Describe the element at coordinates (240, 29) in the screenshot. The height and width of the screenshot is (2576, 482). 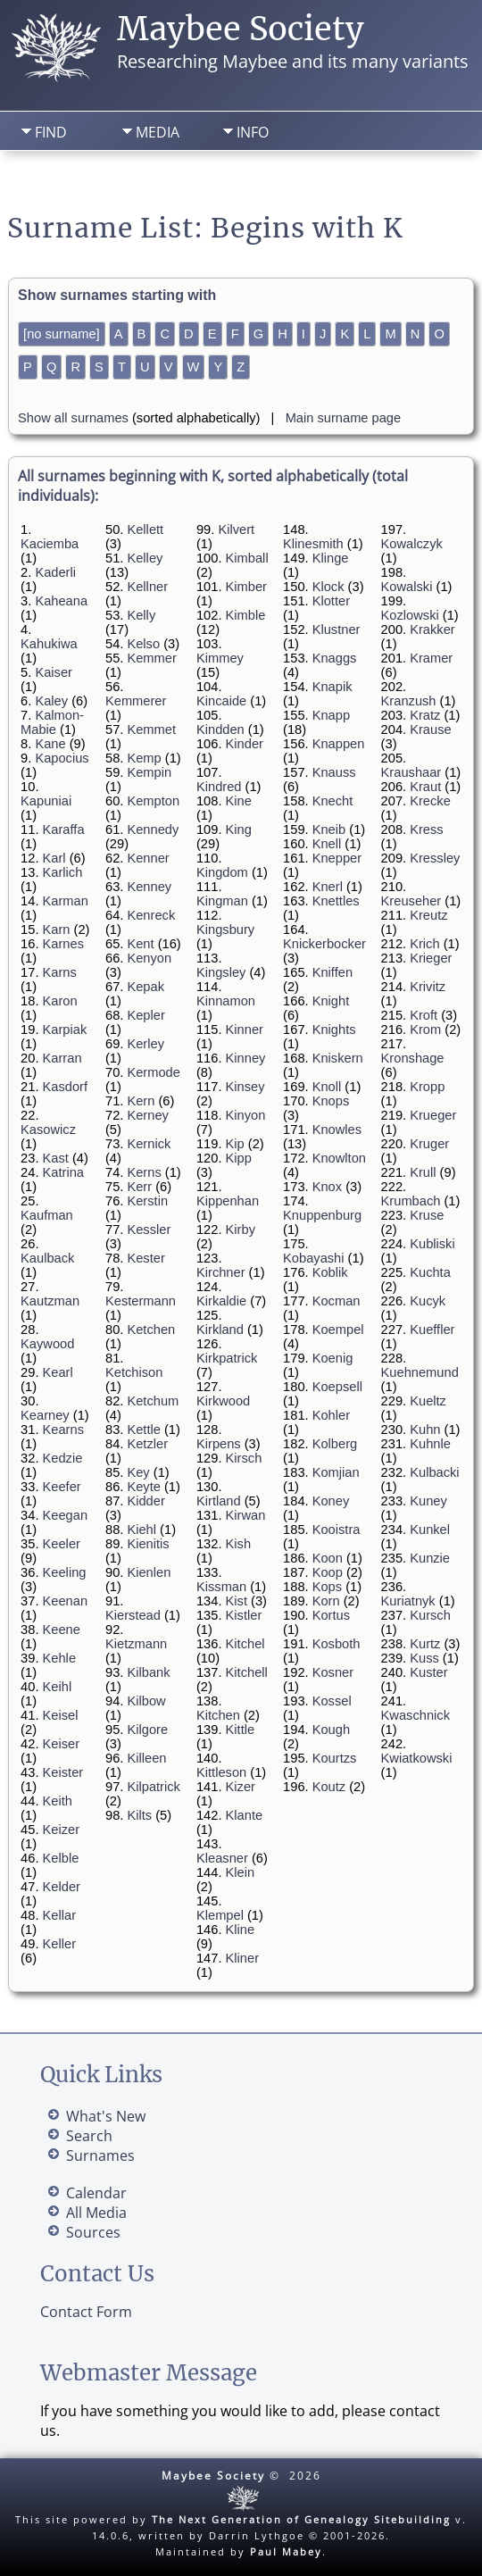
I see `Maybee Society` at that location.